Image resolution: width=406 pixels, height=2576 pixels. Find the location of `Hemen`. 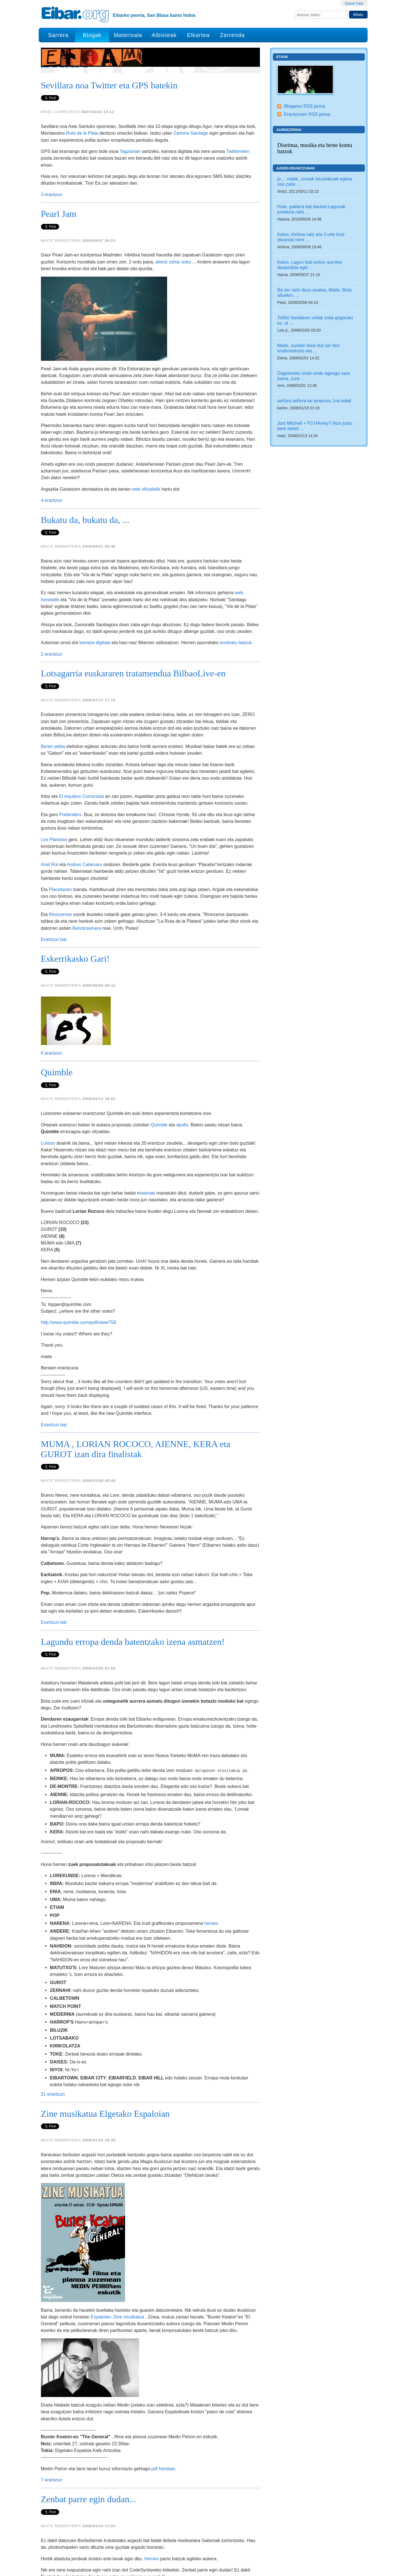

Hemen is located at coordinates (151, 2352).